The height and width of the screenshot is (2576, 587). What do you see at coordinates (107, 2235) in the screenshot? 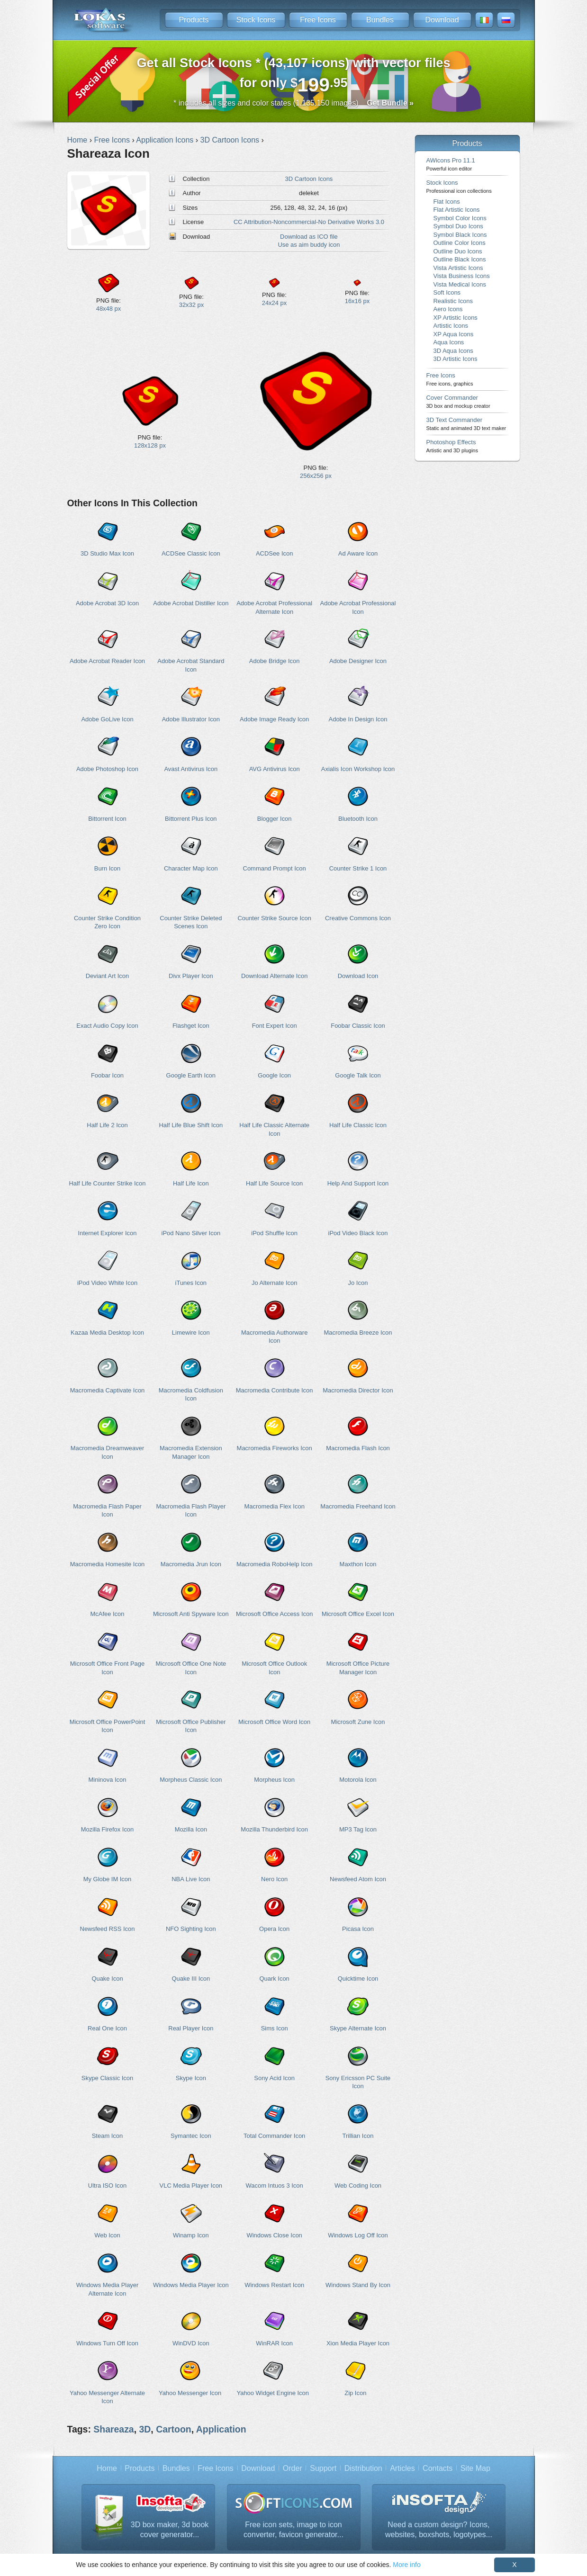
I see `Web Icon` at bounding box center [107, 2235].